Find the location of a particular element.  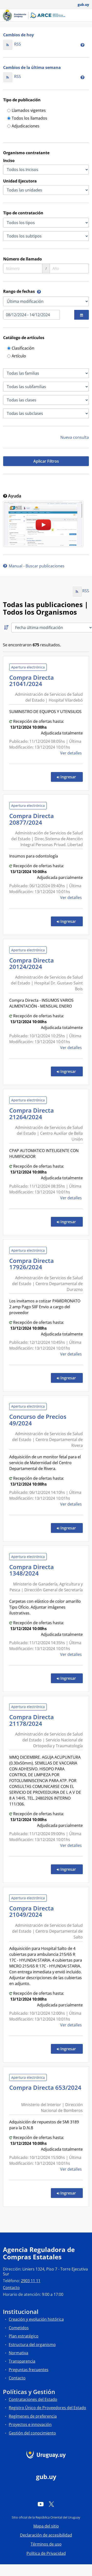

Gestión del conocimiento is located at coordinates (32, 2433).